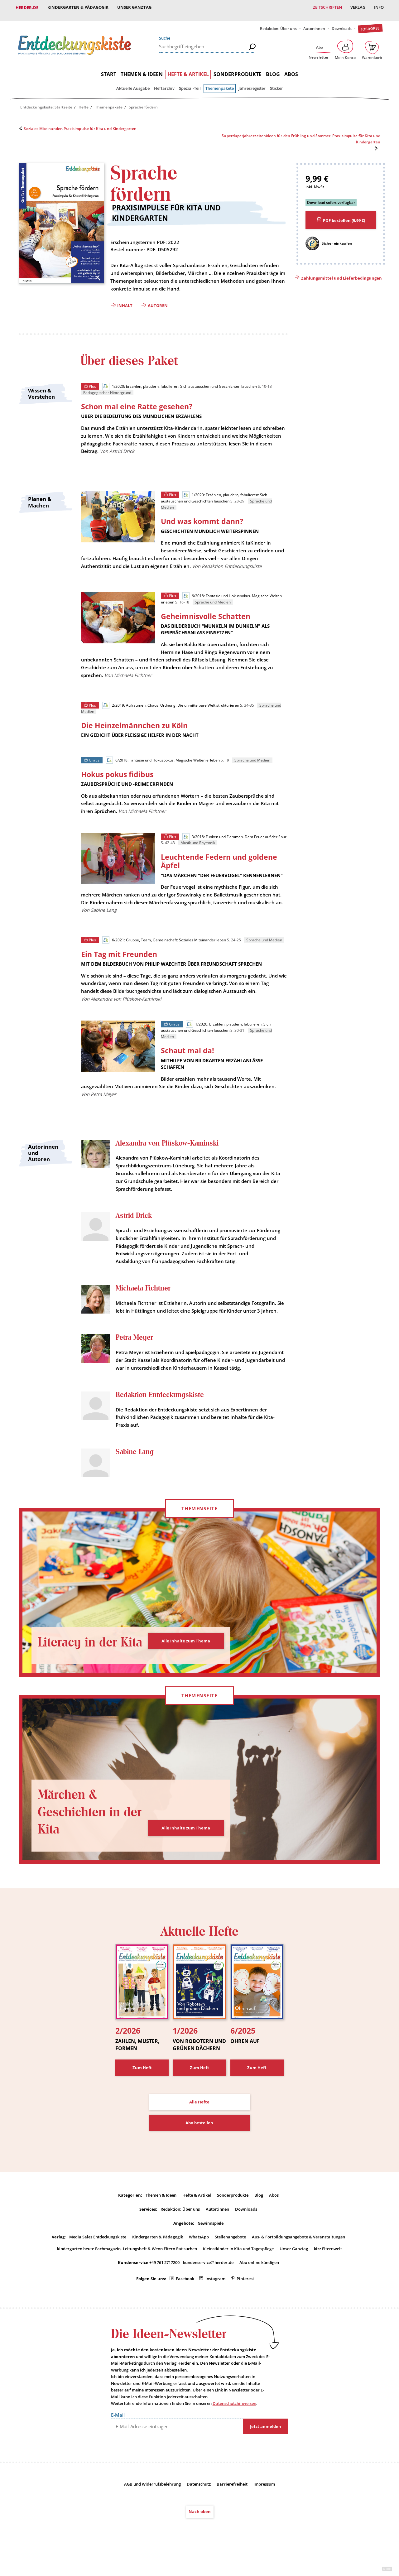 Image resolution: width=399 pixels, height=2576 pixels. I want to click on Redaktion: Über uns, so click(278, 23).